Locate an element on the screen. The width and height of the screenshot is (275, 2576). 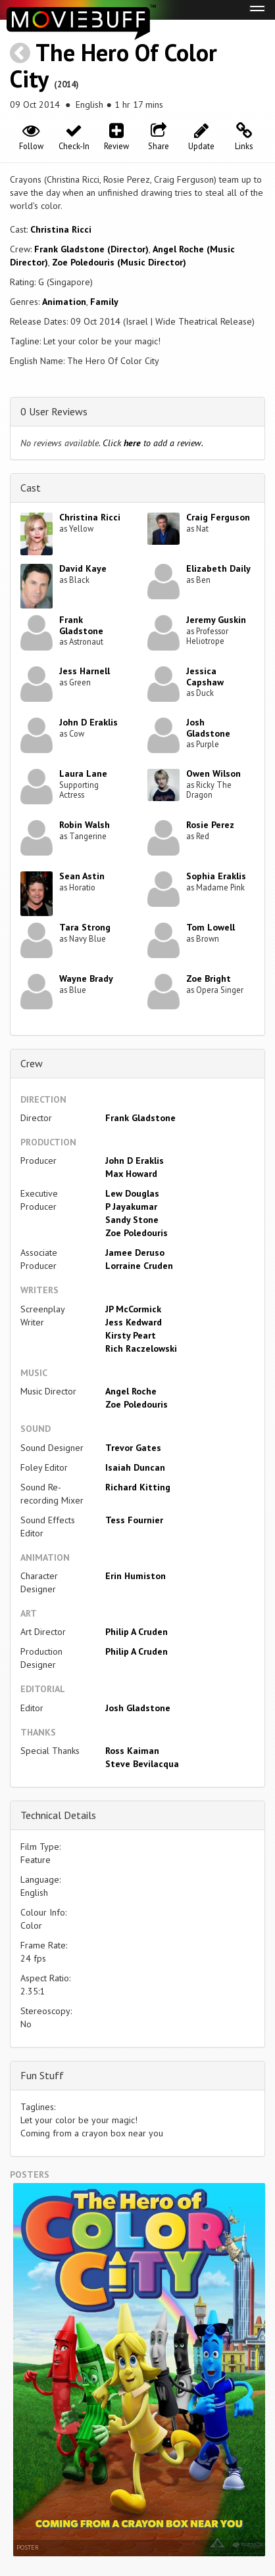
Max Howard is located at coordinates (131, 1174).